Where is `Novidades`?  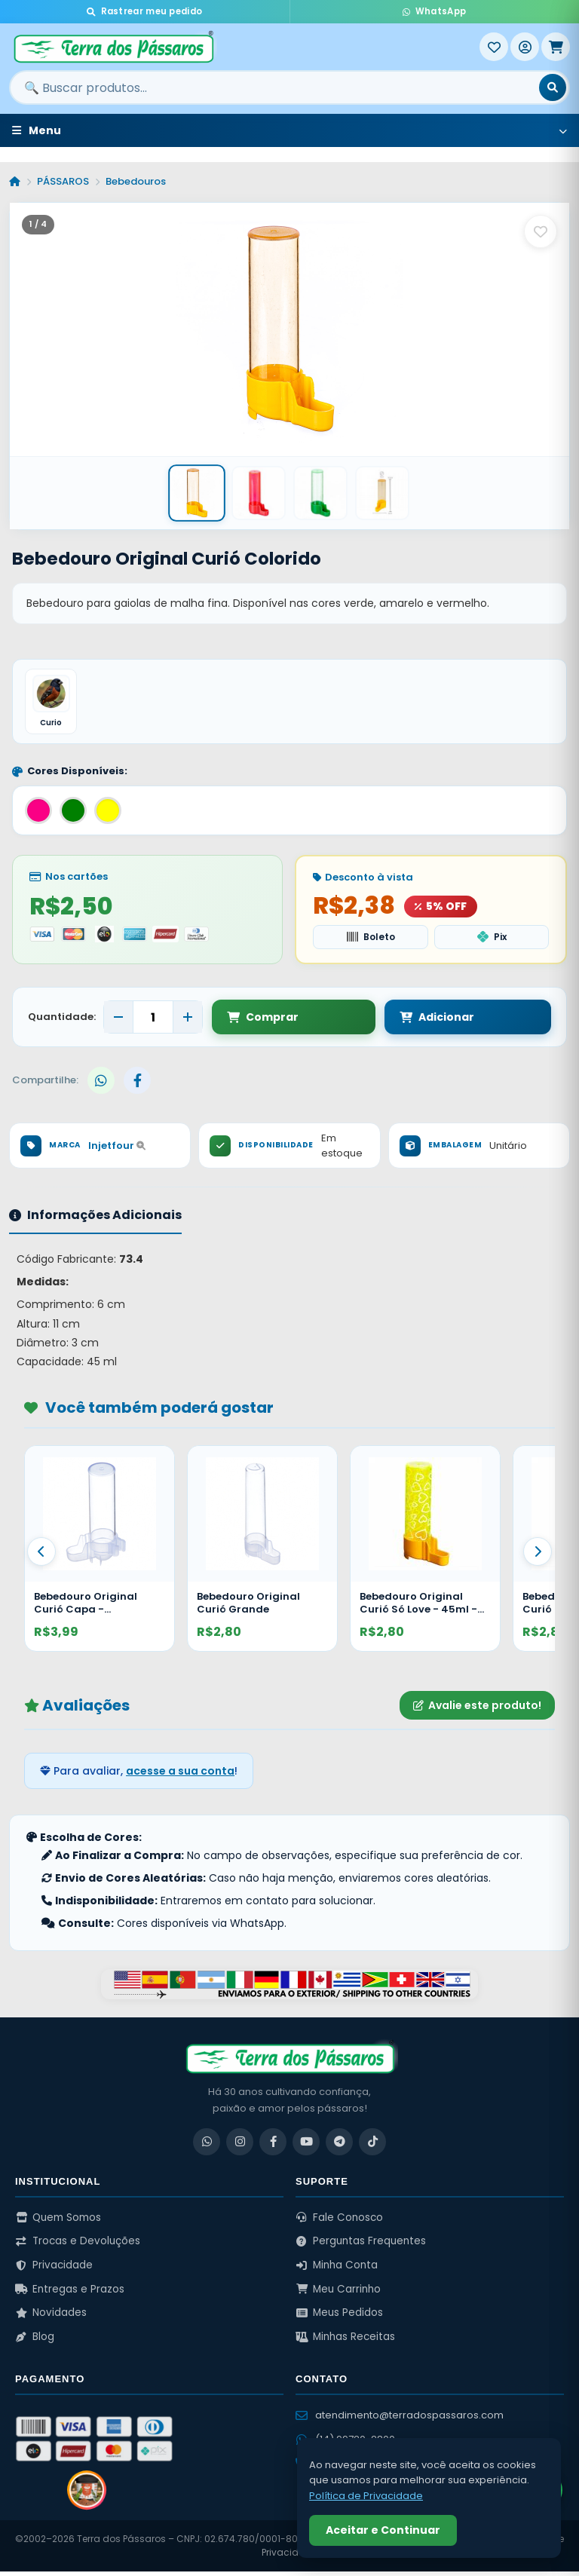 Novidades is located at coordinates (51, 2317).